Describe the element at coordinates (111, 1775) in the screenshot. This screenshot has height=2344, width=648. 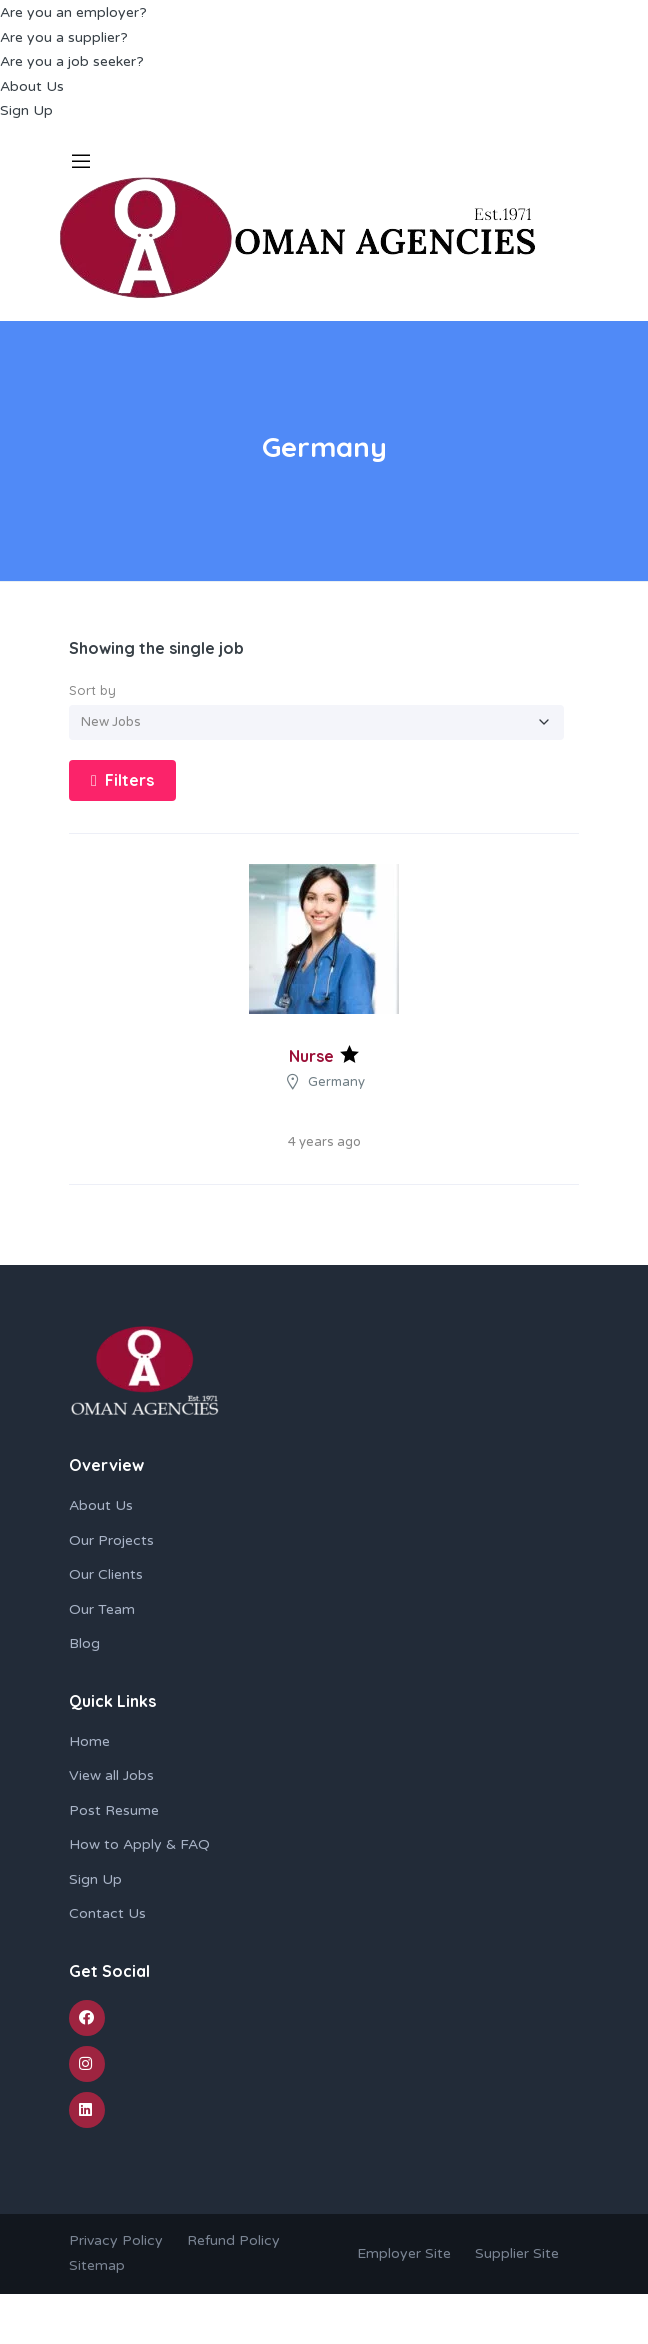
I see `View all Jobs` at that location.